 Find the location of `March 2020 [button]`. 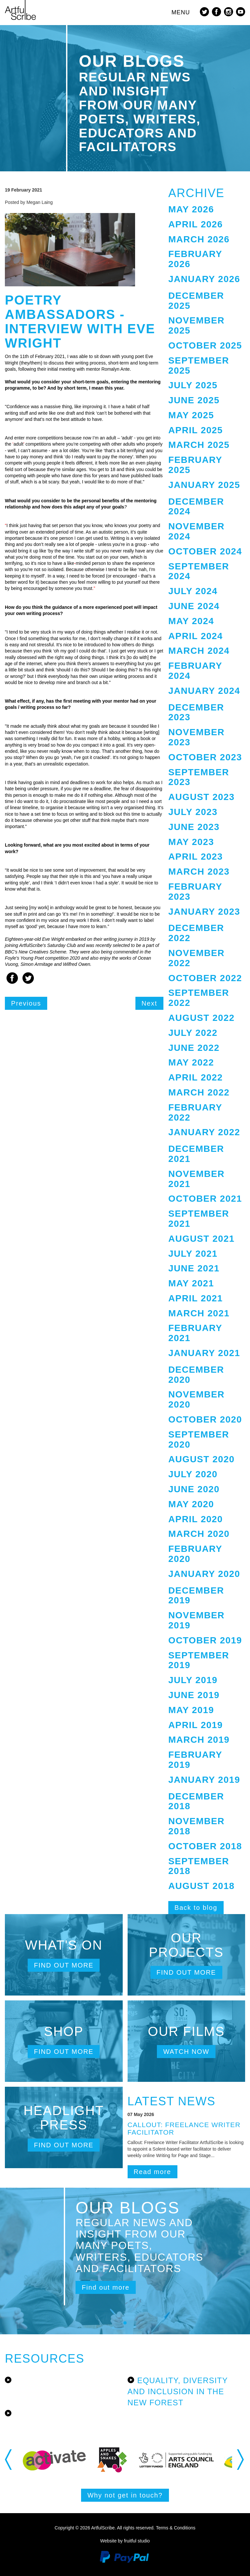

March 2020 [button] is located at coordinates (198, 1534).